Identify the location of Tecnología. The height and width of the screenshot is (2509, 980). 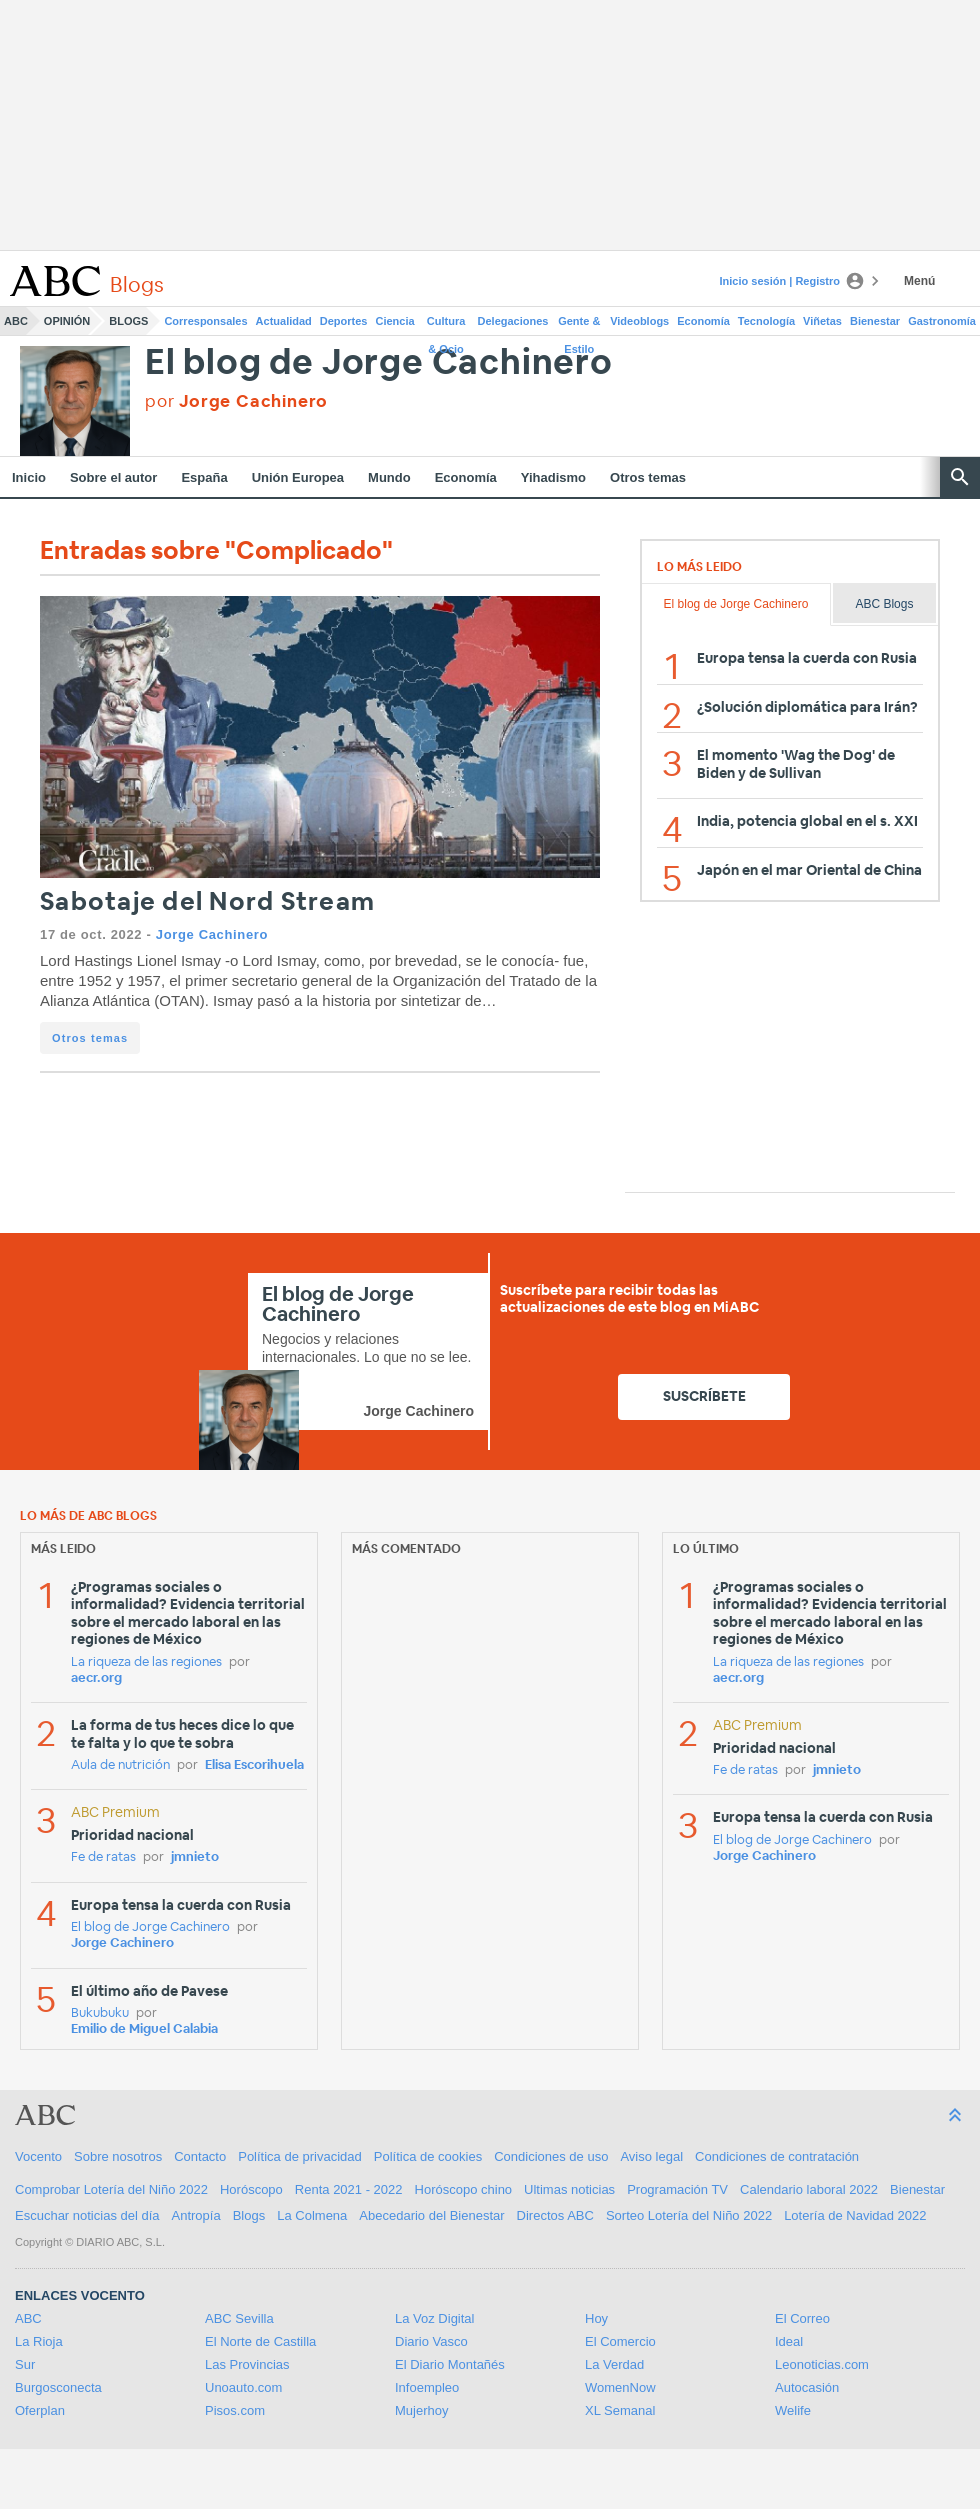
(766, 321).